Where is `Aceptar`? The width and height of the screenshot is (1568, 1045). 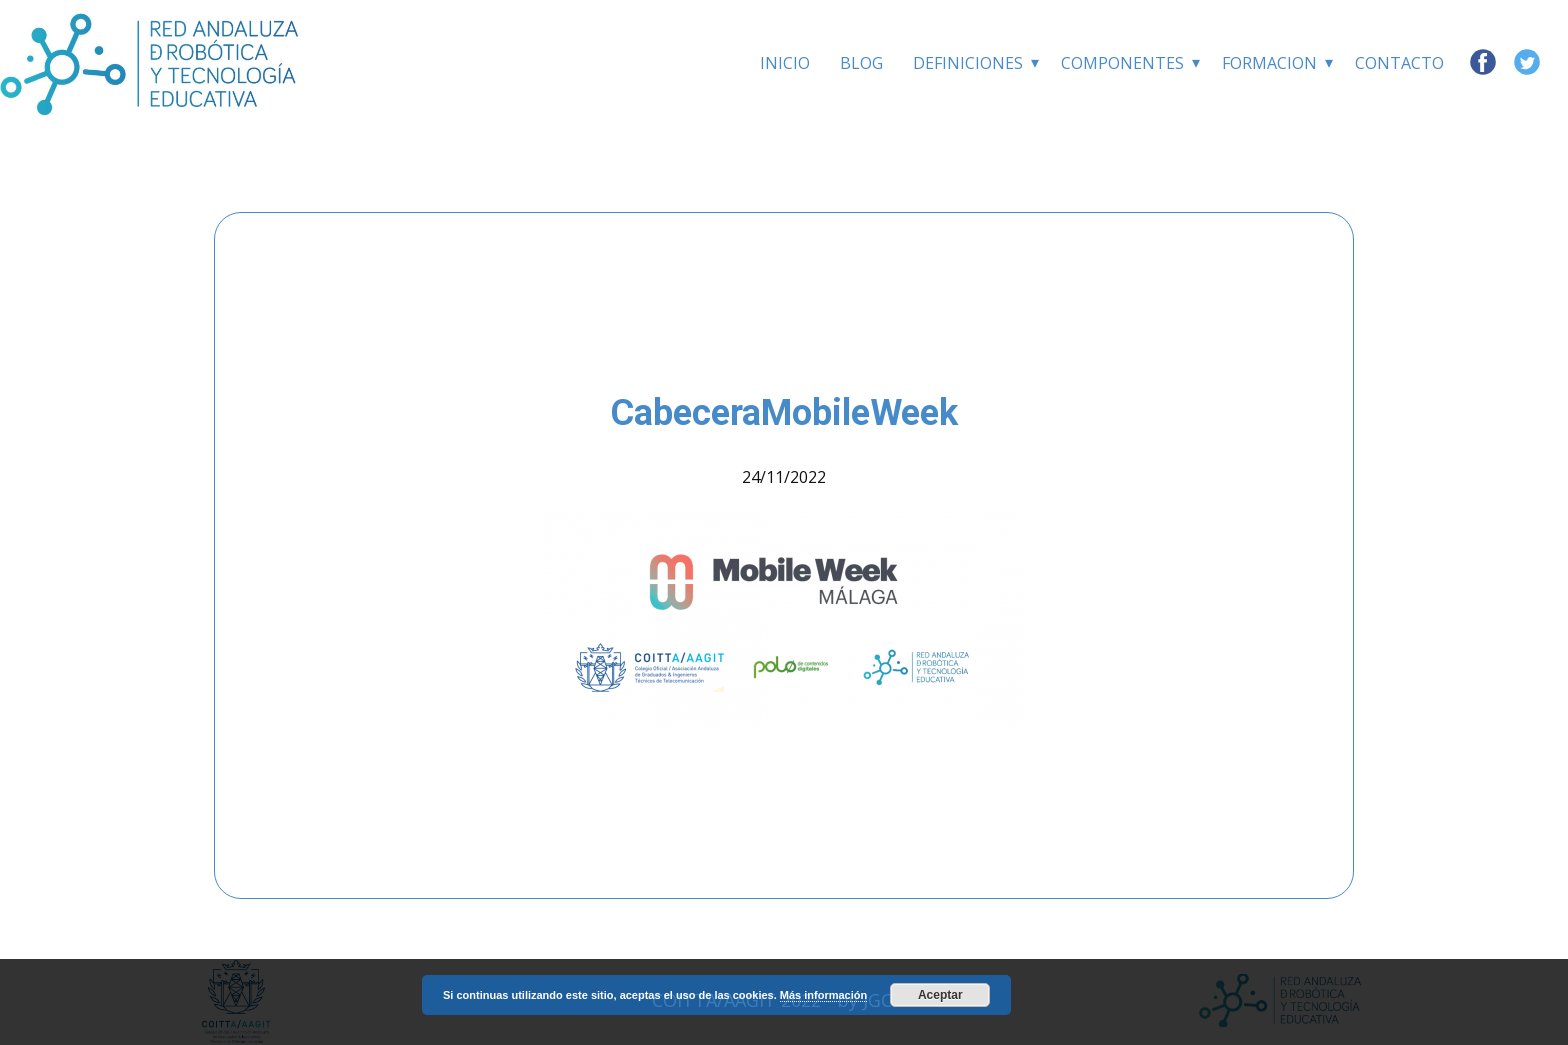 Aceptar is located at coordinates (940, 995).